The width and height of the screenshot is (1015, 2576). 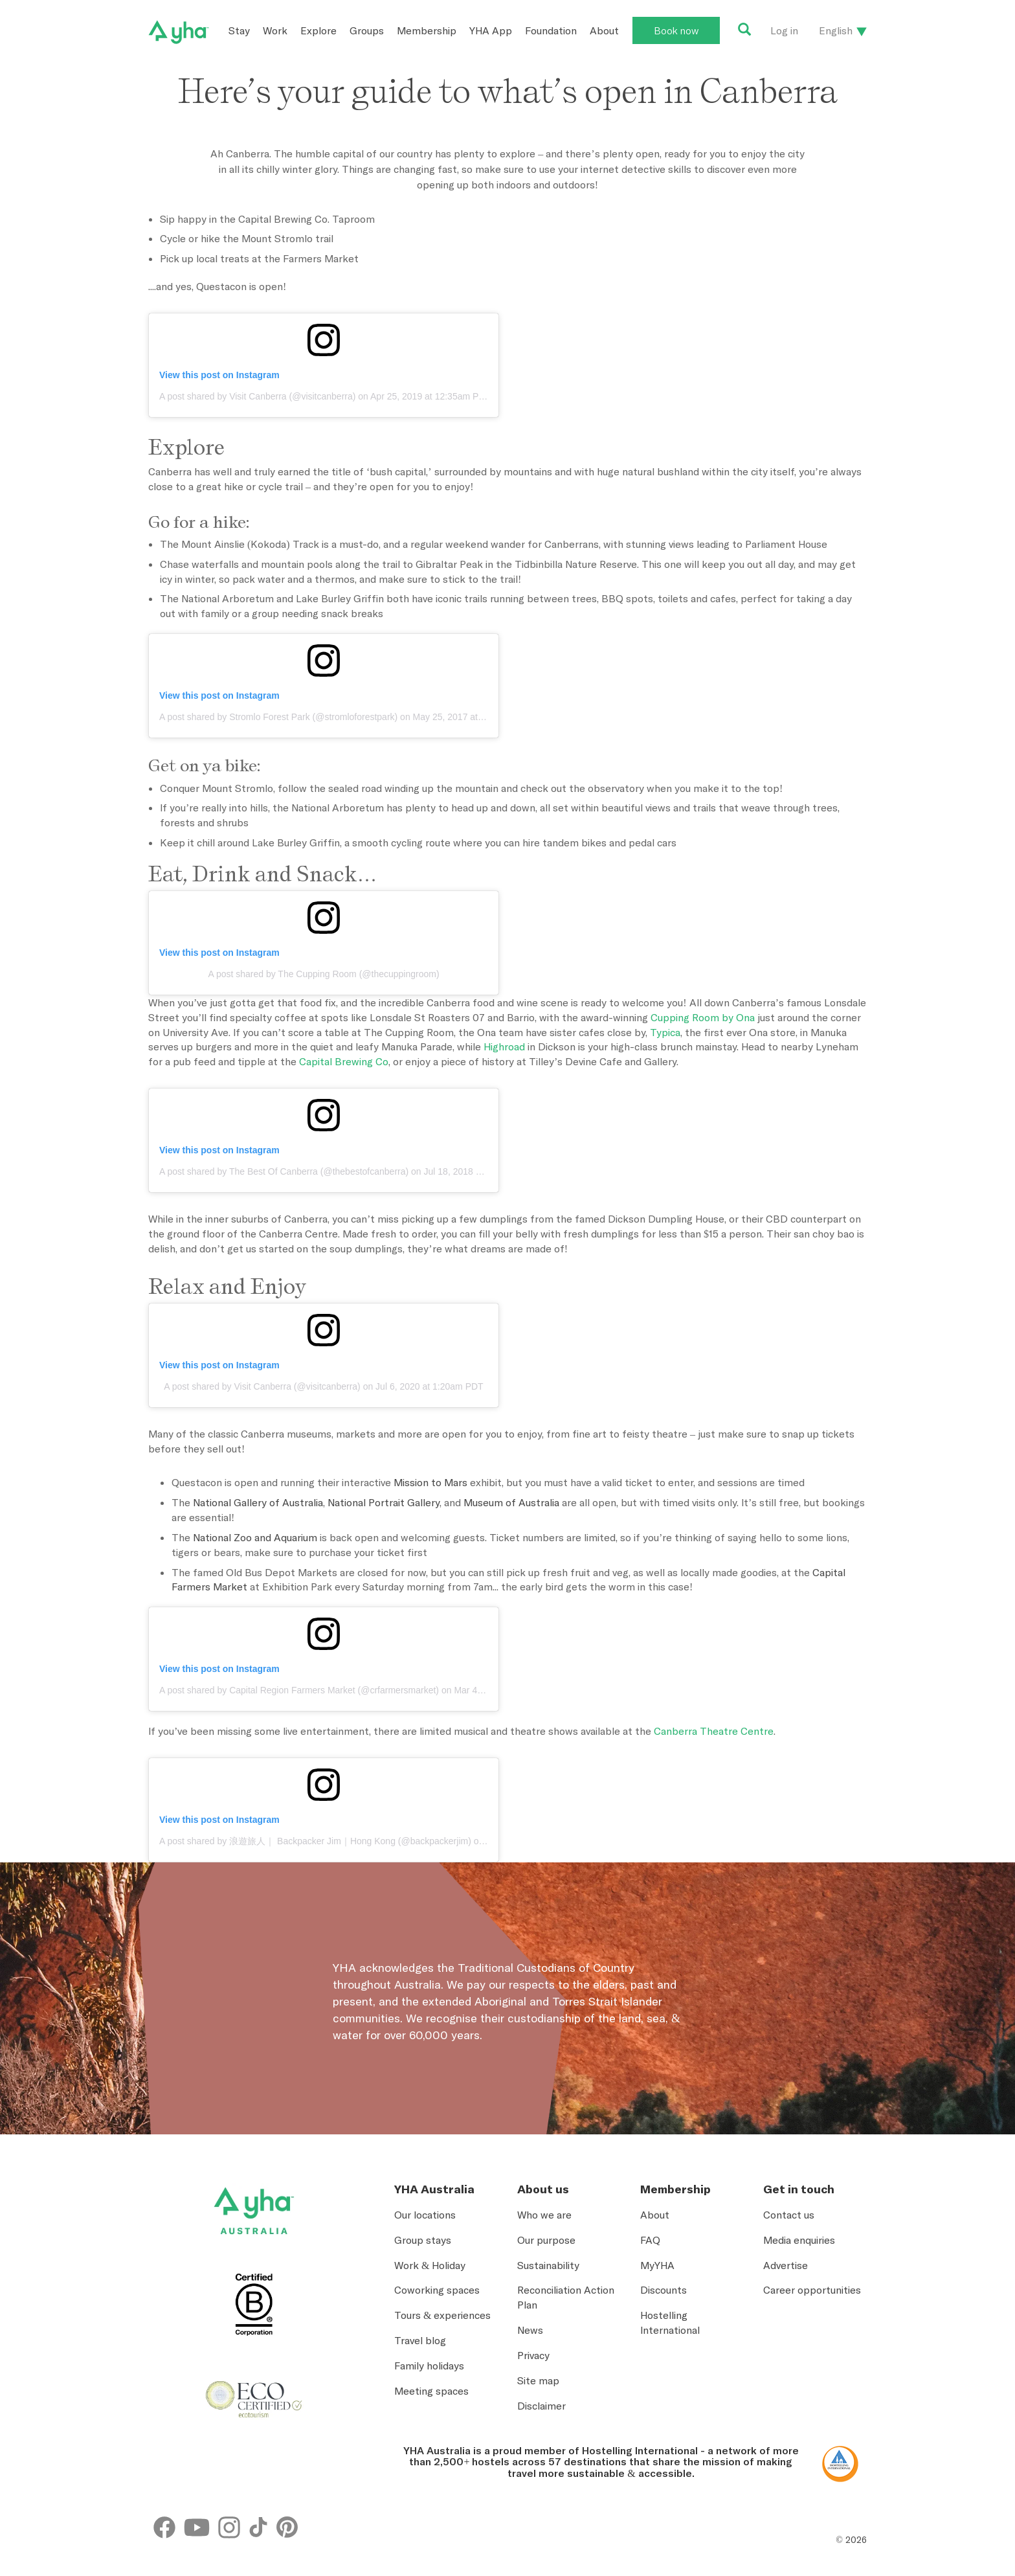 I want to click on Group stays, so click(x=422, y=2239).